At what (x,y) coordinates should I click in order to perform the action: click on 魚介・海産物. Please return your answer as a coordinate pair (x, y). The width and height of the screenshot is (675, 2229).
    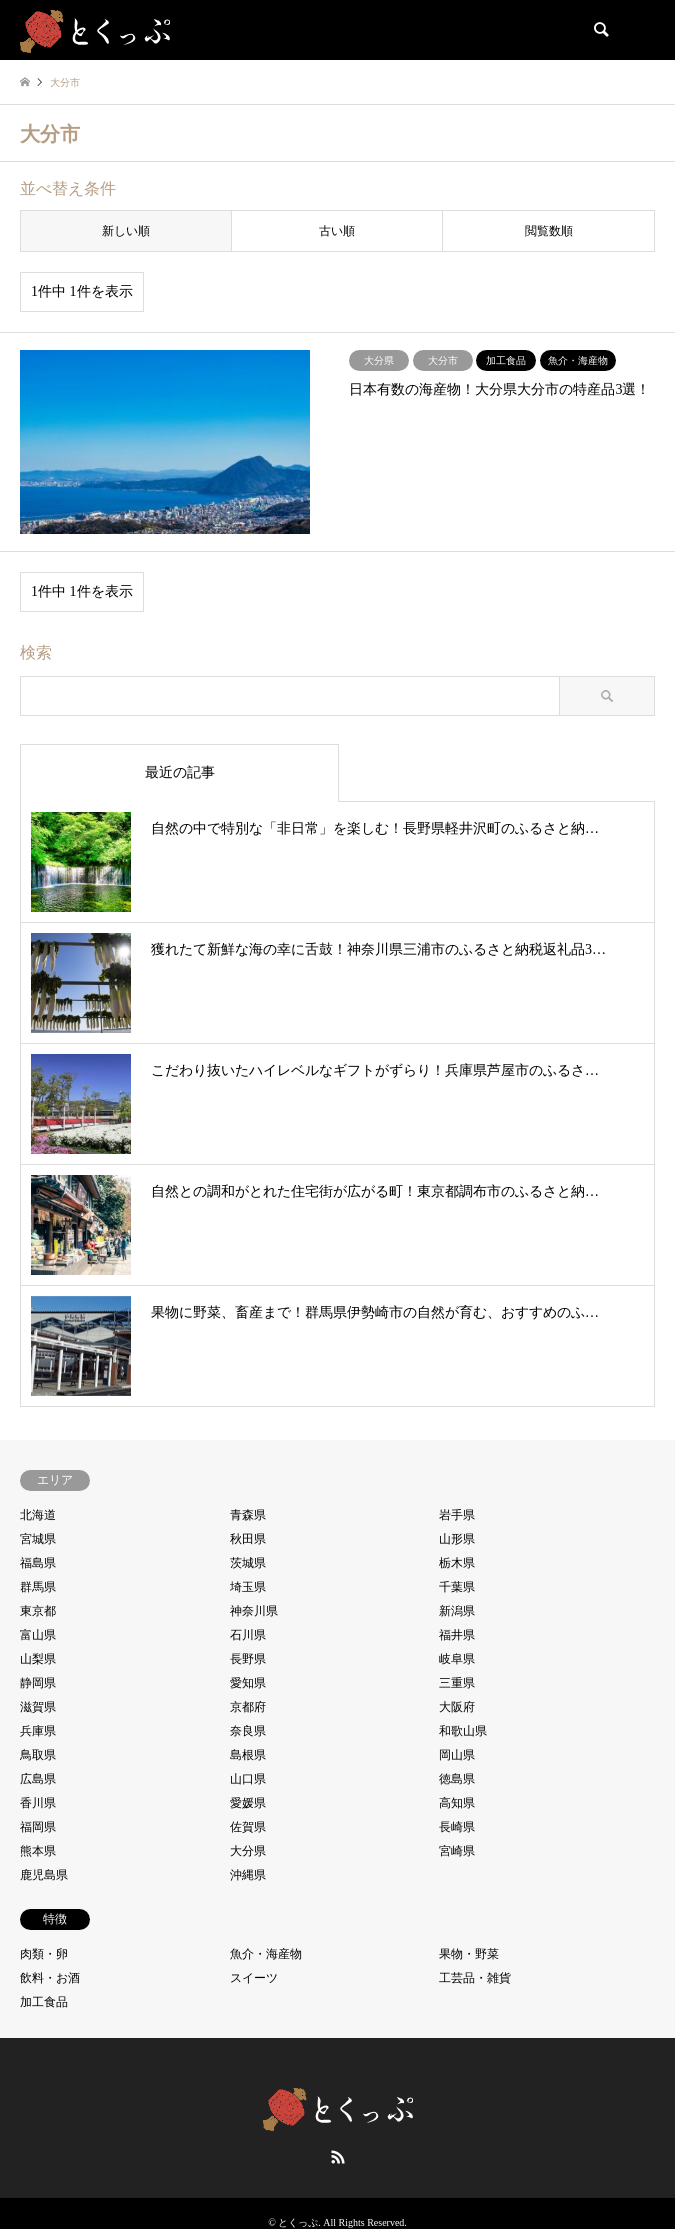
    Looking at the image, I should click on (266, 1954).